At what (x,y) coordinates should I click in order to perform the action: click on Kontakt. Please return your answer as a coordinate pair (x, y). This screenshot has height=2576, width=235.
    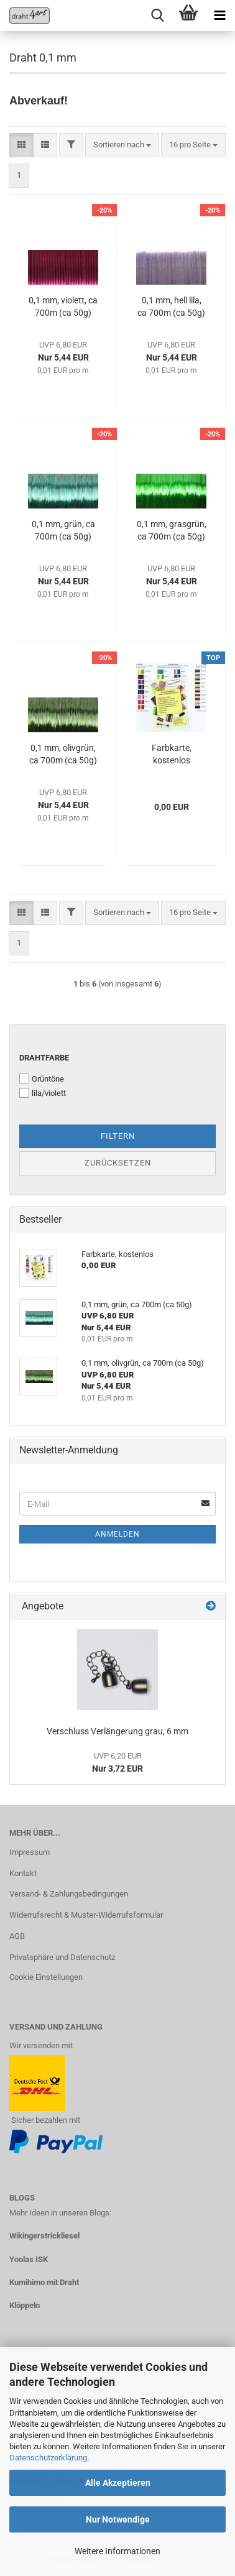
    Looking at the image, I should click on (23, 1873).